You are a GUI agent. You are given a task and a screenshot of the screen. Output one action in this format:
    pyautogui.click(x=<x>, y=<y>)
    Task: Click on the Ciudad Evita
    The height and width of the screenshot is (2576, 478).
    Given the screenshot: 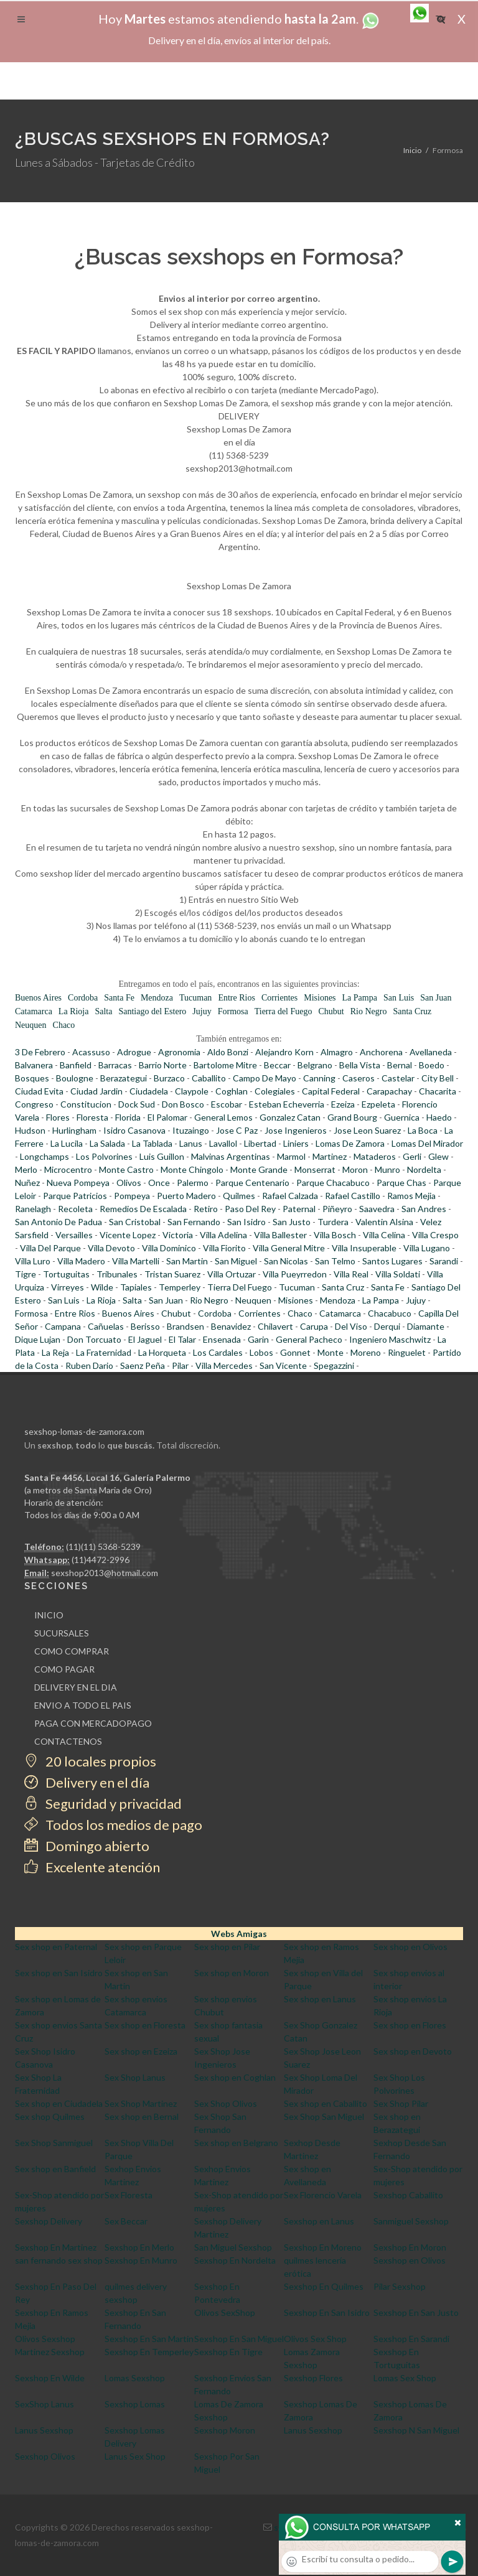 What is the action you would take?
    pyautogui.click(x=39, y=1091)
    